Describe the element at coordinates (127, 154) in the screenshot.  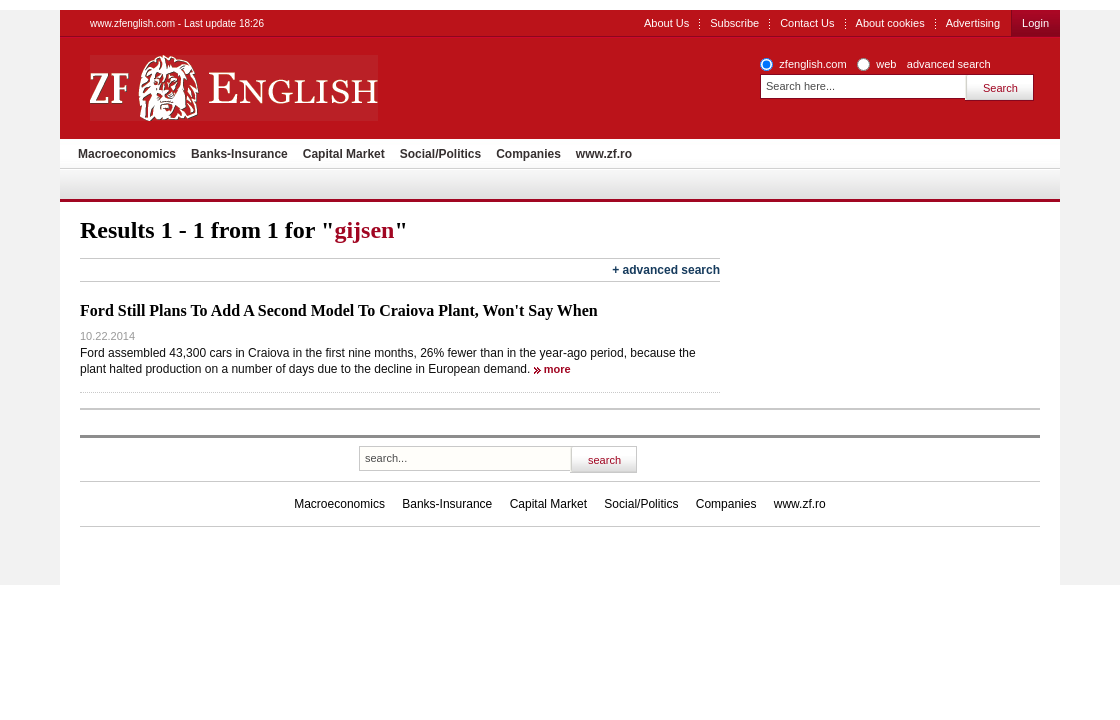
I see `Macroeconomics` at that location.